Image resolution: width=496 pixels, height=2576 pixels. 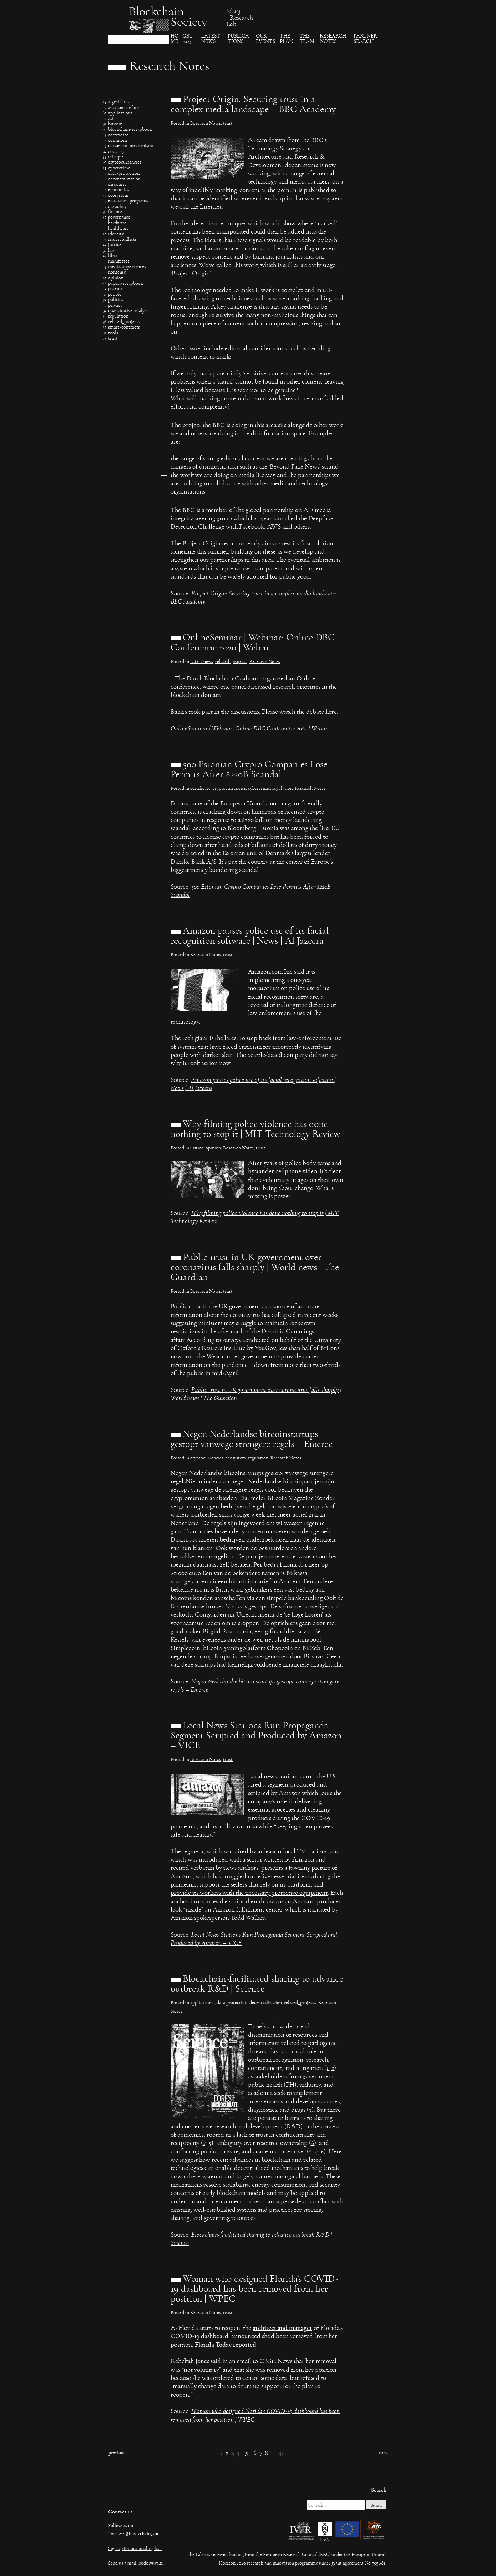 What do you see at coordinates (120, 113) in the screenshot?
I see `applications` at bounding box center [120, 113].